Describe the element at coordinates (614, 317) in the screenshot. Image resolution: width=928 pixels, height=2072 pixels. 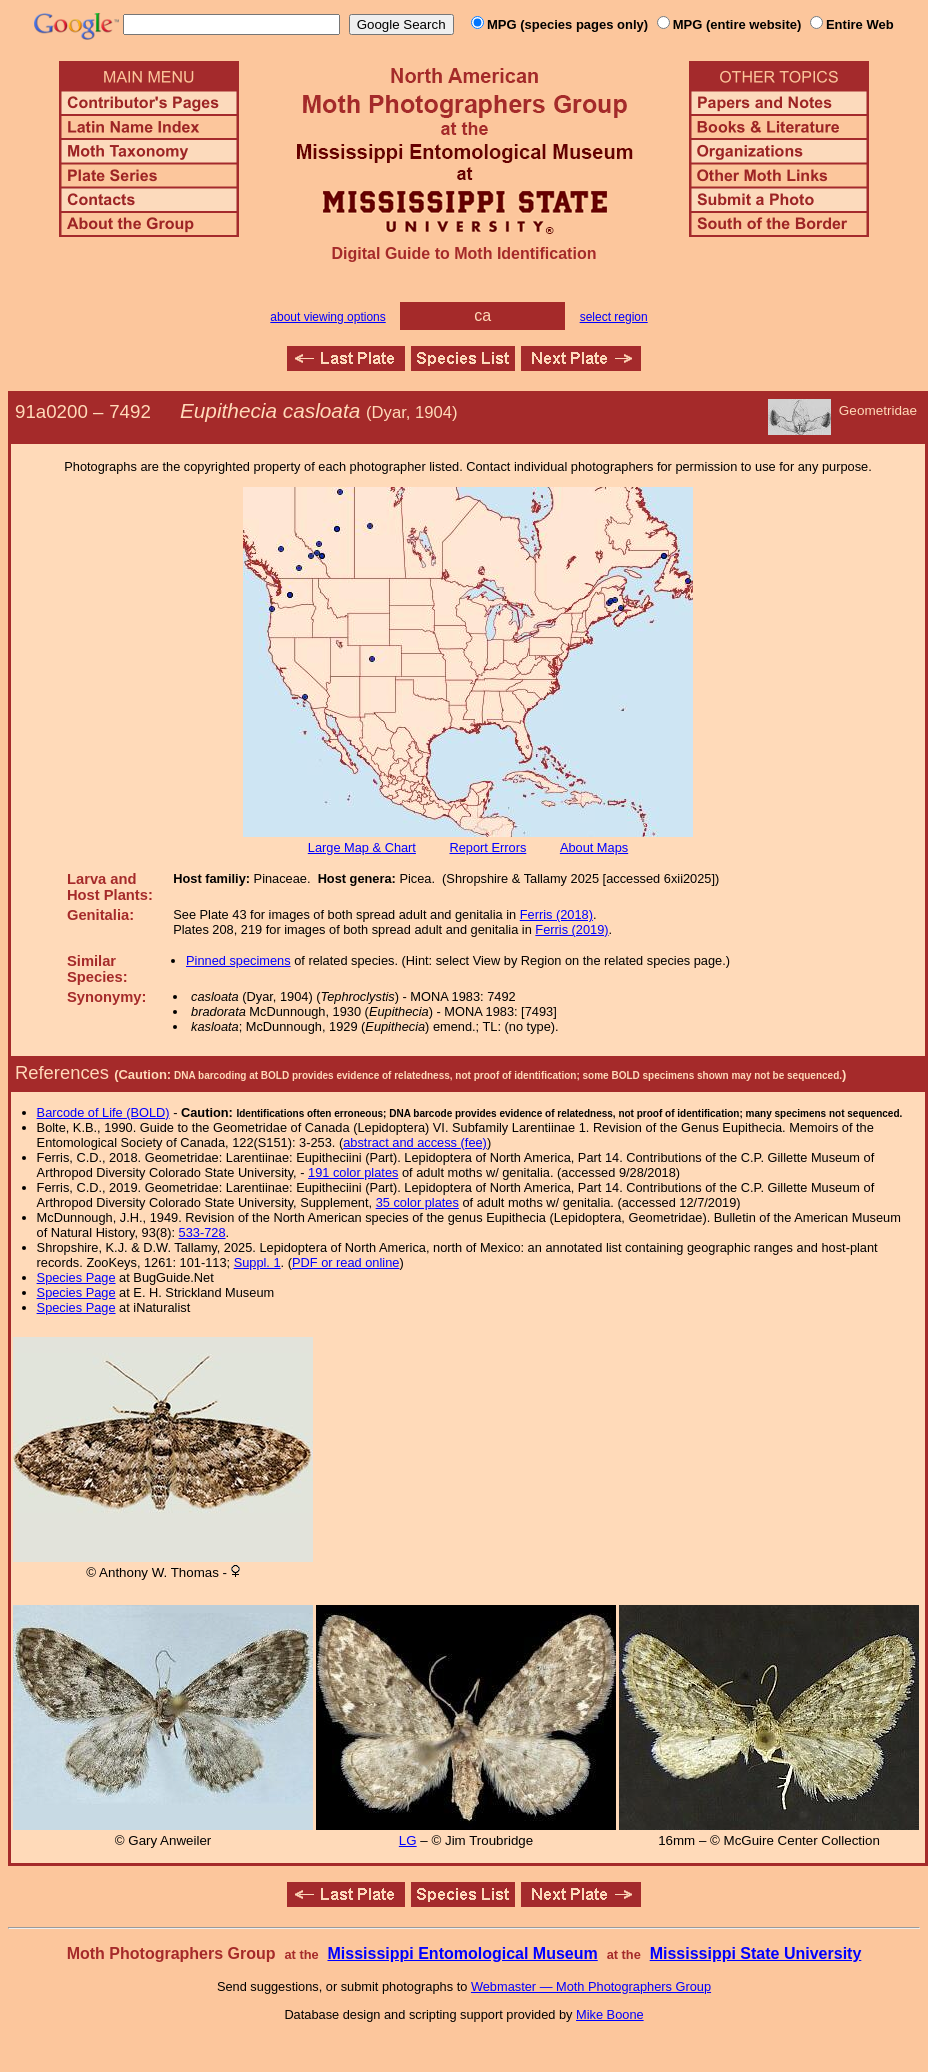
I see `select region` at that location.